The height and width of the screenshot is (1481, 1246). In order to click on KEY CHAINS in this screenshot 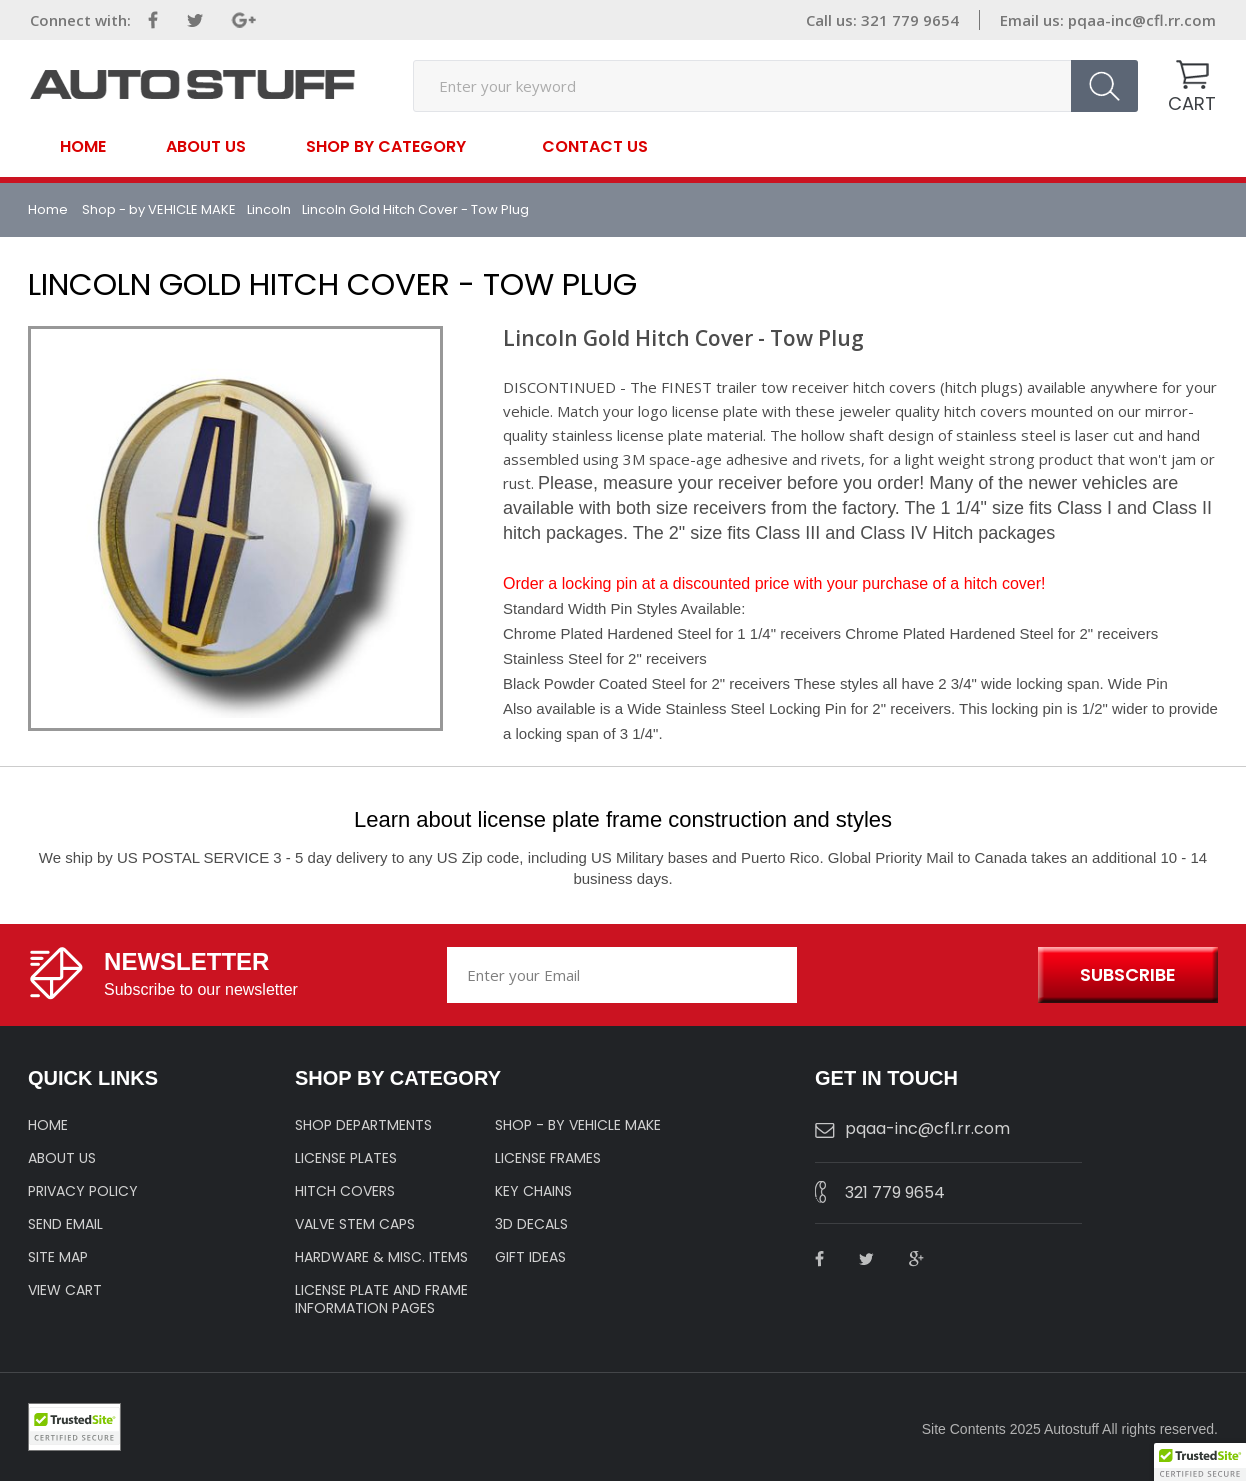, I will do `click(533, 1191)`.